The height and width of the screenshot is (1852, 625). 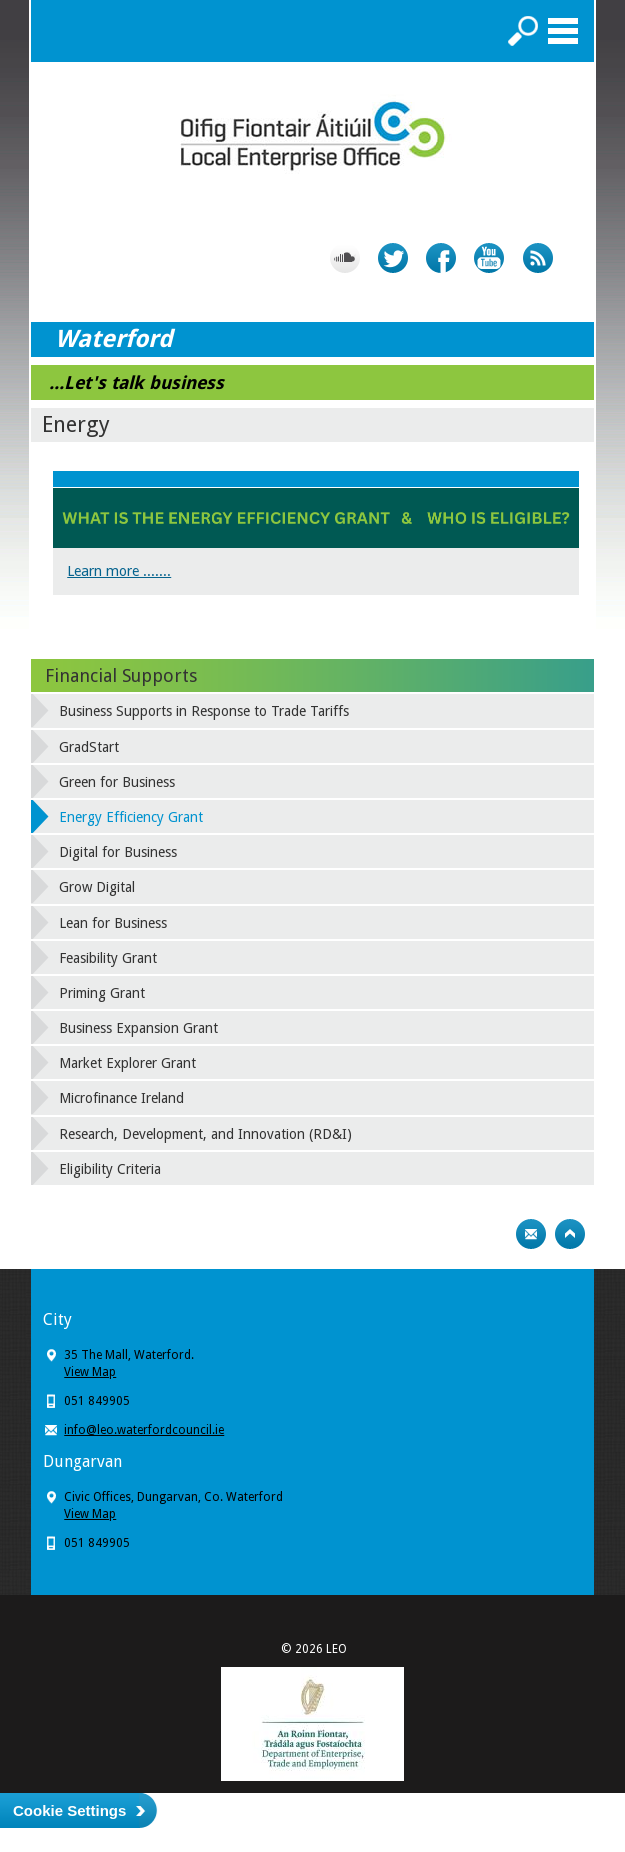 What do you see at coordinates (131, 817) in the screenshot?
I see `Energy Efficiency Grant` at bounding box center [131, 817].